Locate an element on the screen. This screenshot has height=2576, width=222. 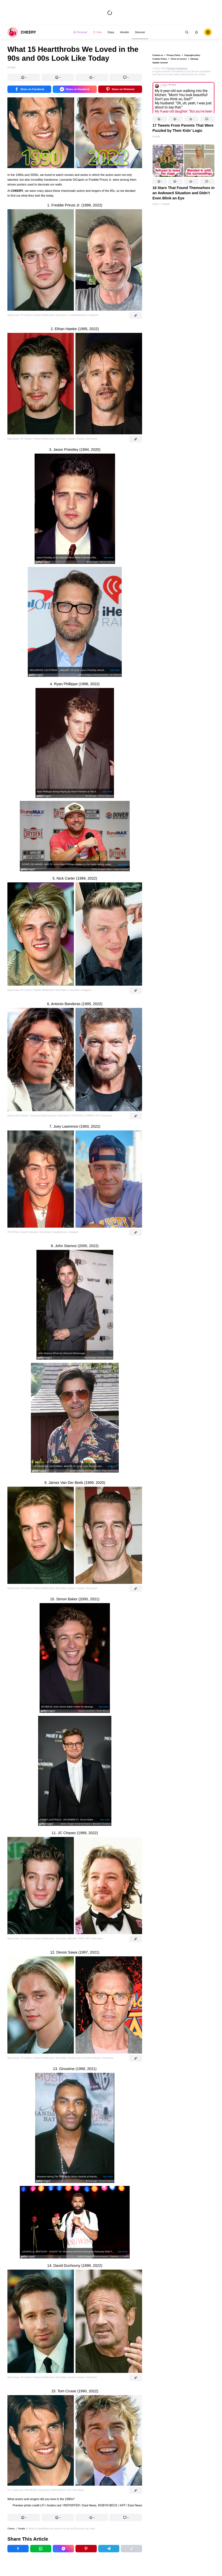
© realfreddieprinze / Instagram is located at coordinates (83, 315).